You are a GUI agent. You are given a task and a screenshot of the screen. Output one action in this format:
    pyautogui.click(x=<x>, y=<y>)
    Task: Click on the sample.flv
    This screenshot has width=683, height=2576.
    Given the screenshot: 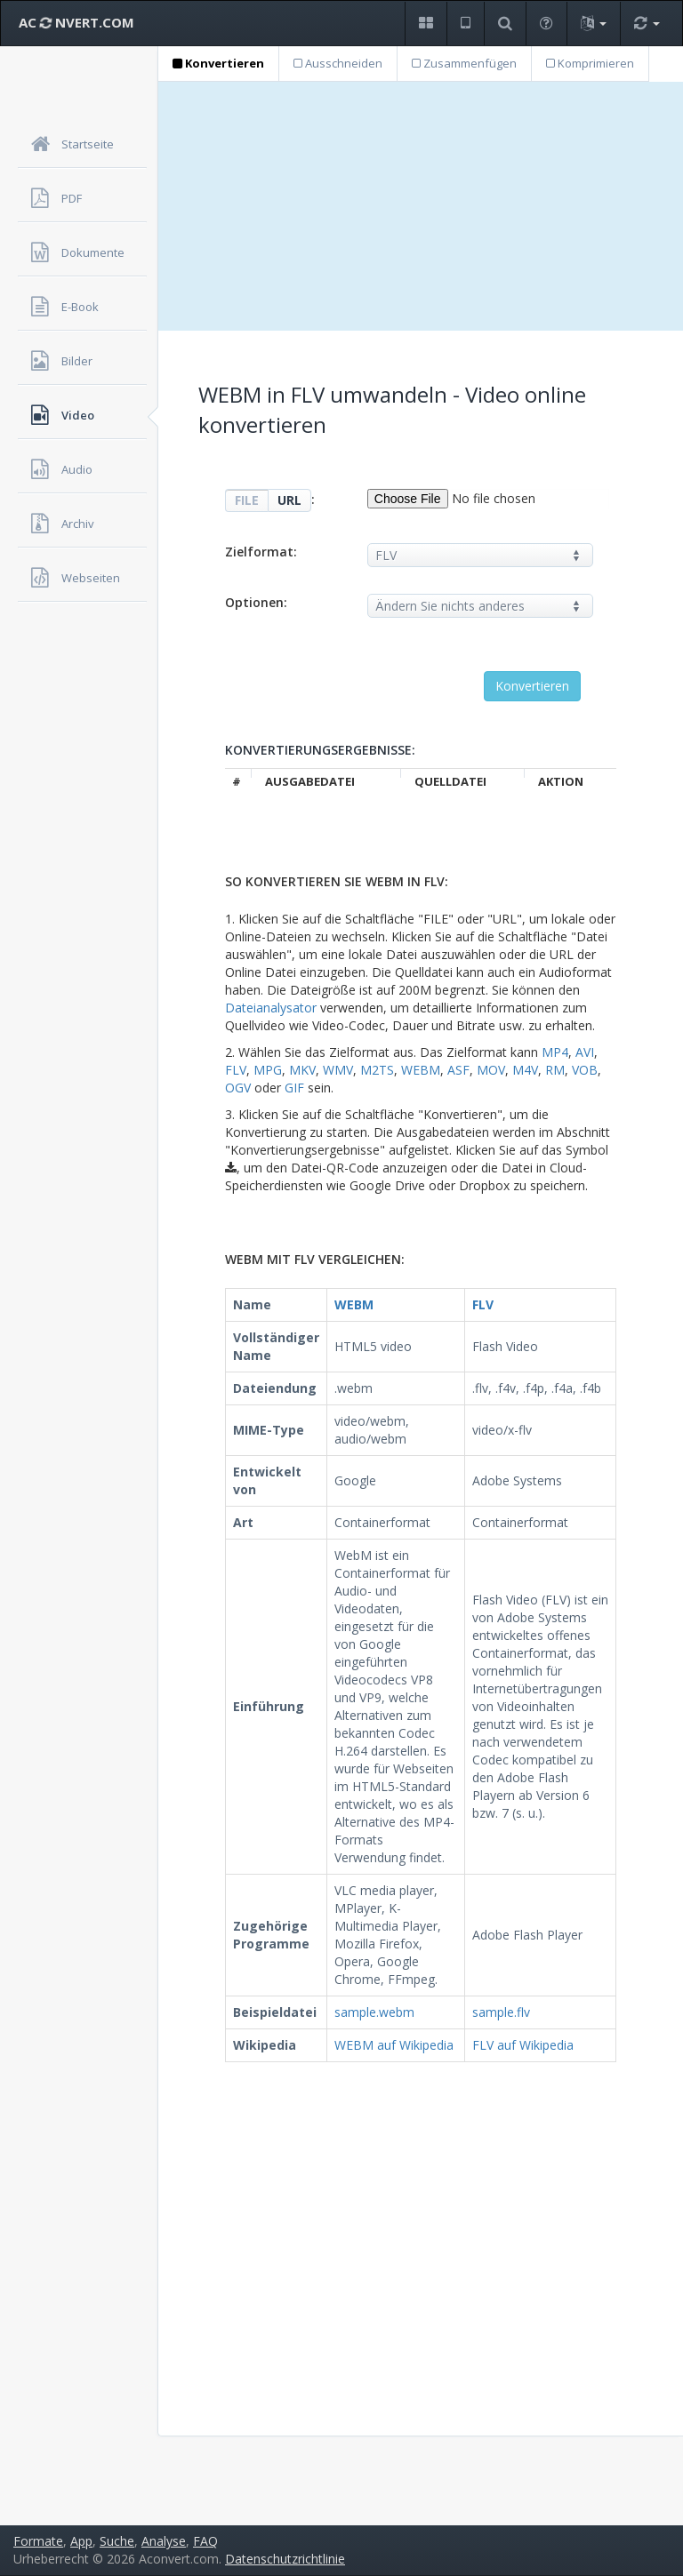 What is the action you would take?
    pyautogui.click(x=501, y=2012)
    